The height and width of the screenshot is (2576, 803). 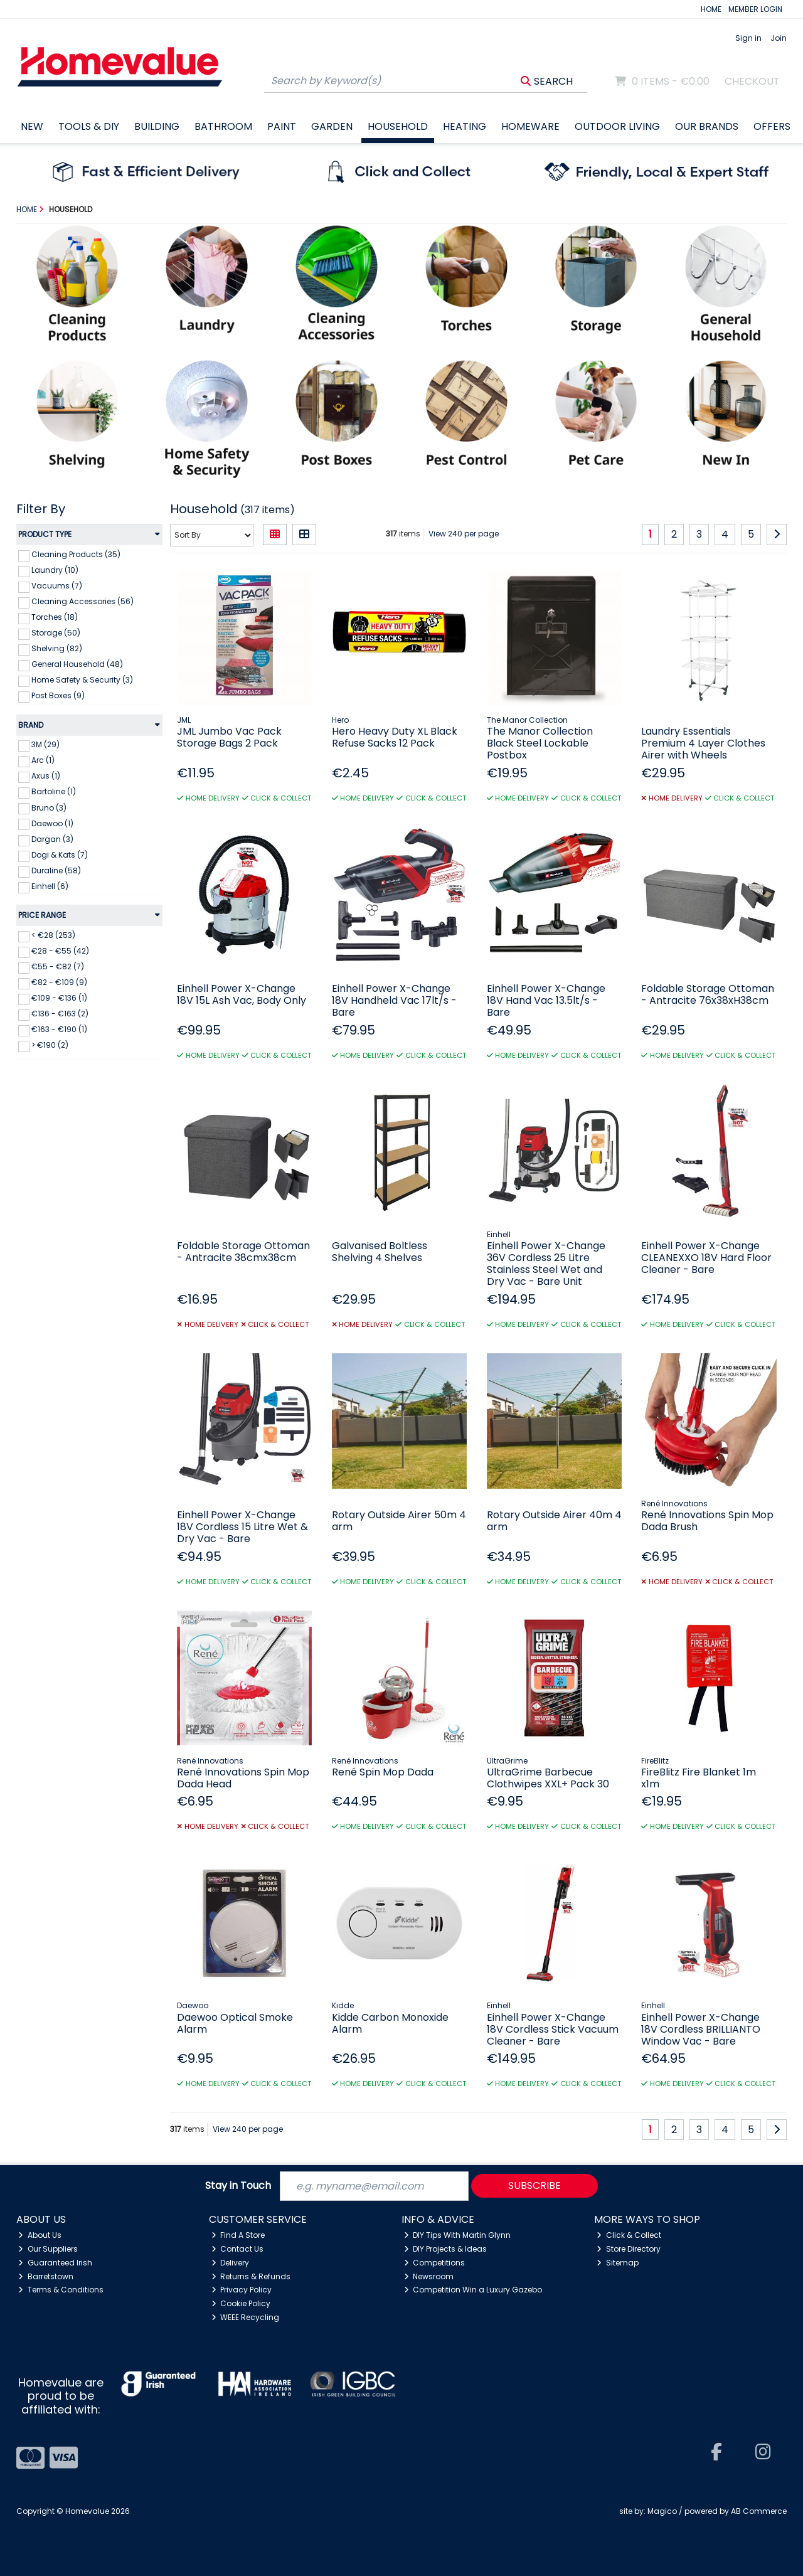 I want to click on Outdoor Living, so click(x=617, y=126).